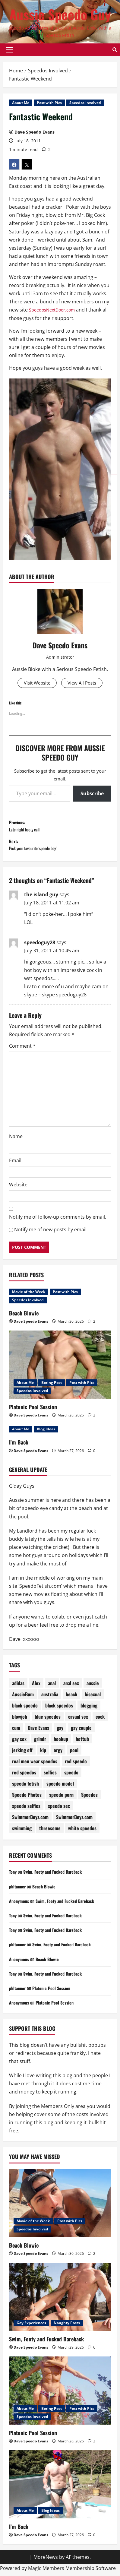 The width and height of the screenshot is (120, 2576). What do you see at coordinates (89, 1799) in the screenshot?
I see `Speedos [Speedos (687 items)]` at bounding box center [89, 1799].